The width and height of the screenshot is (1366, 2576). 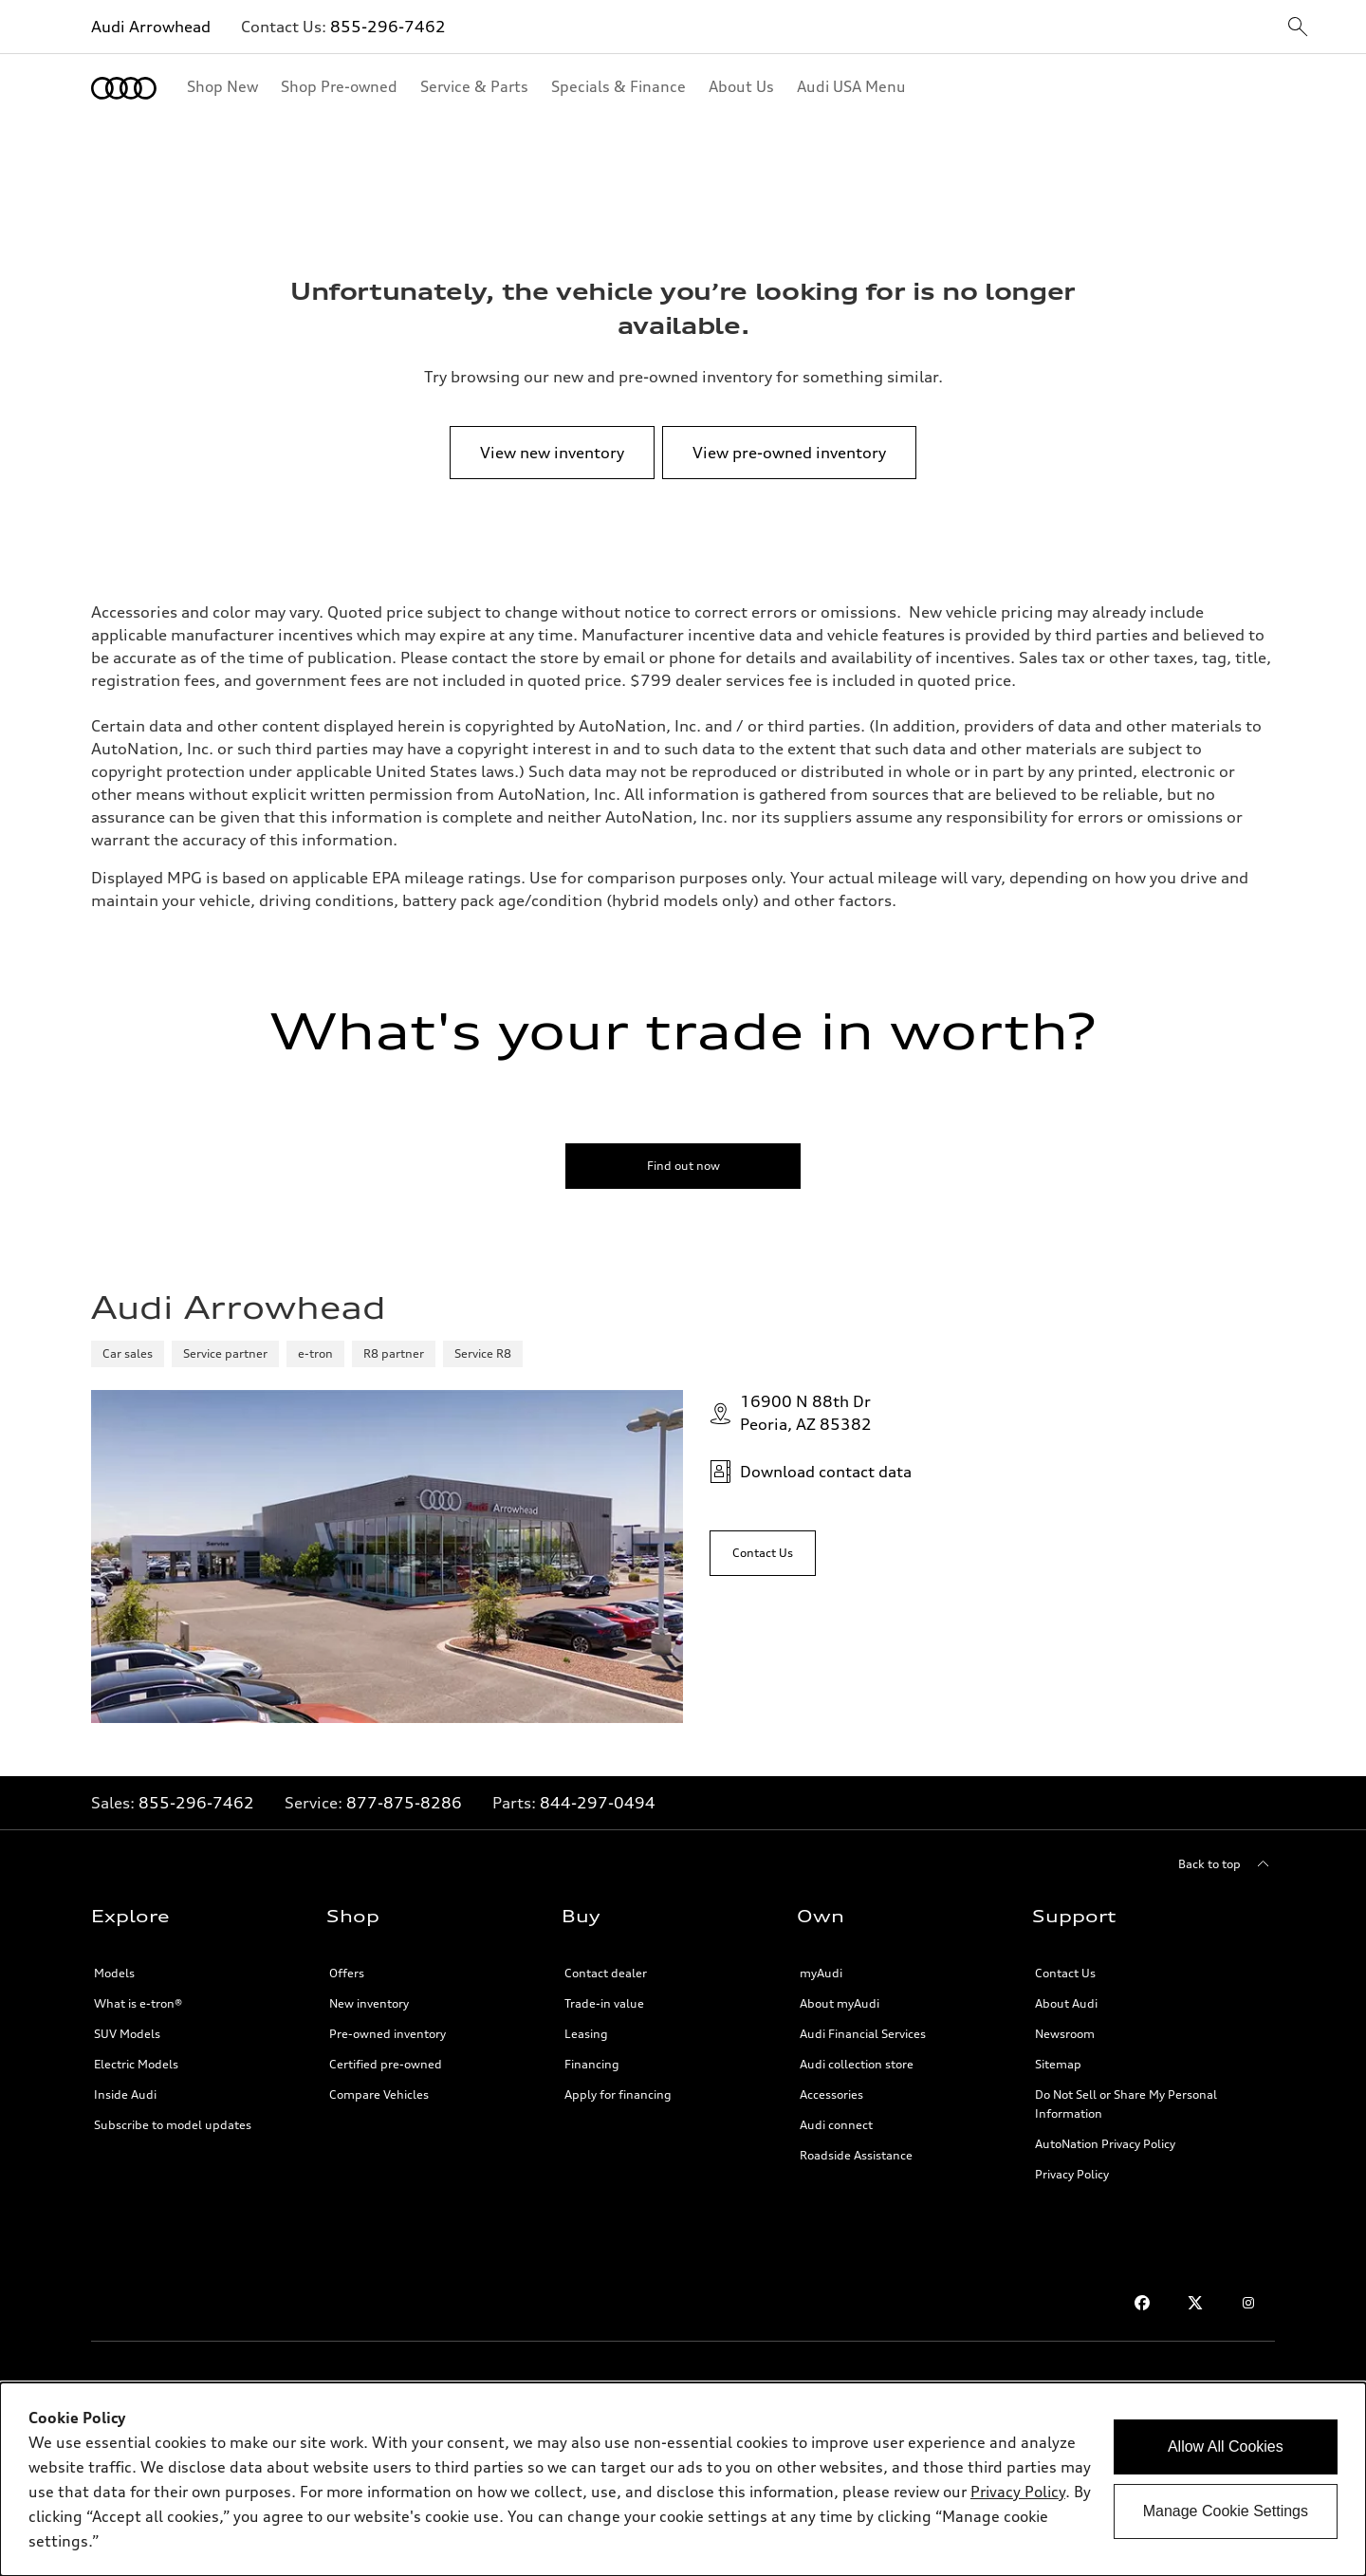 I want to click on myAudi, so click(x=821, y=1973).